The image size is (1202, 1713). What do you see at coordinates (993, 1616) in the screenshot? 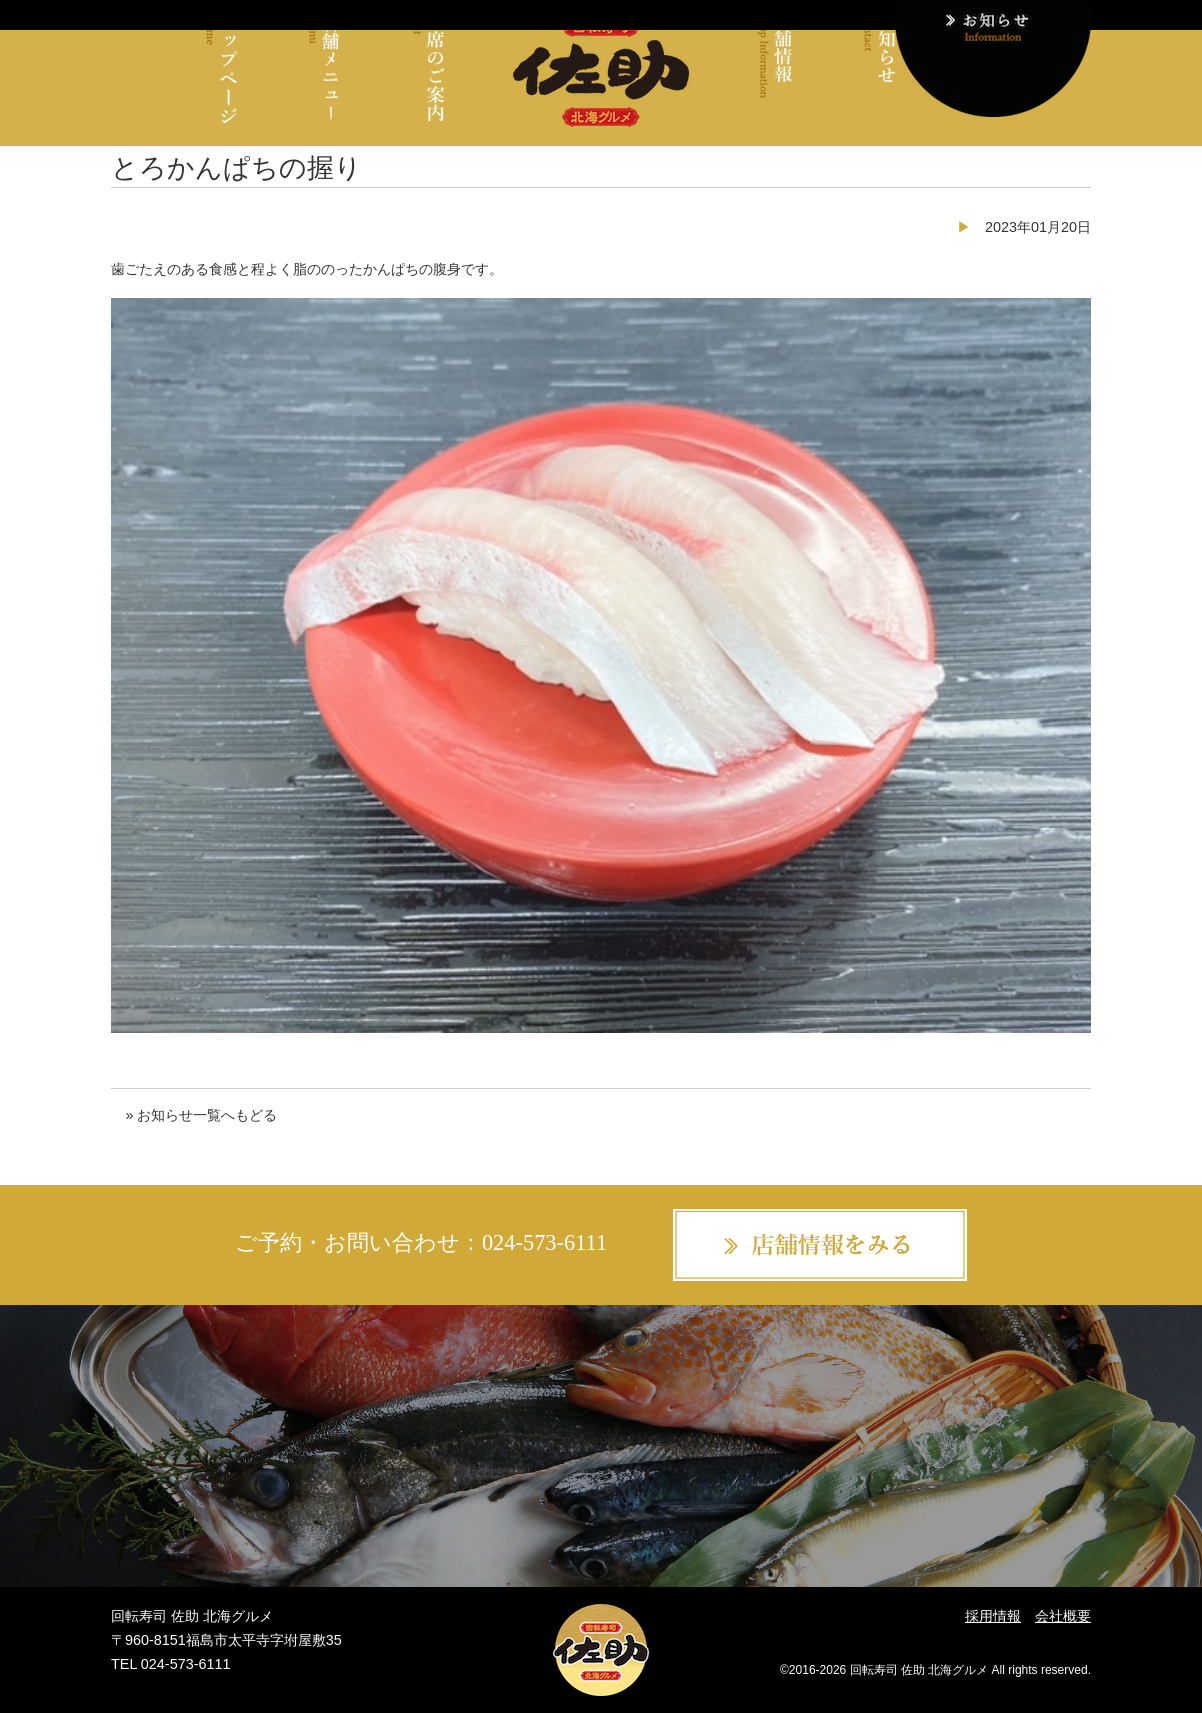
I see `採用情報` at bounding box center [993, 1616].